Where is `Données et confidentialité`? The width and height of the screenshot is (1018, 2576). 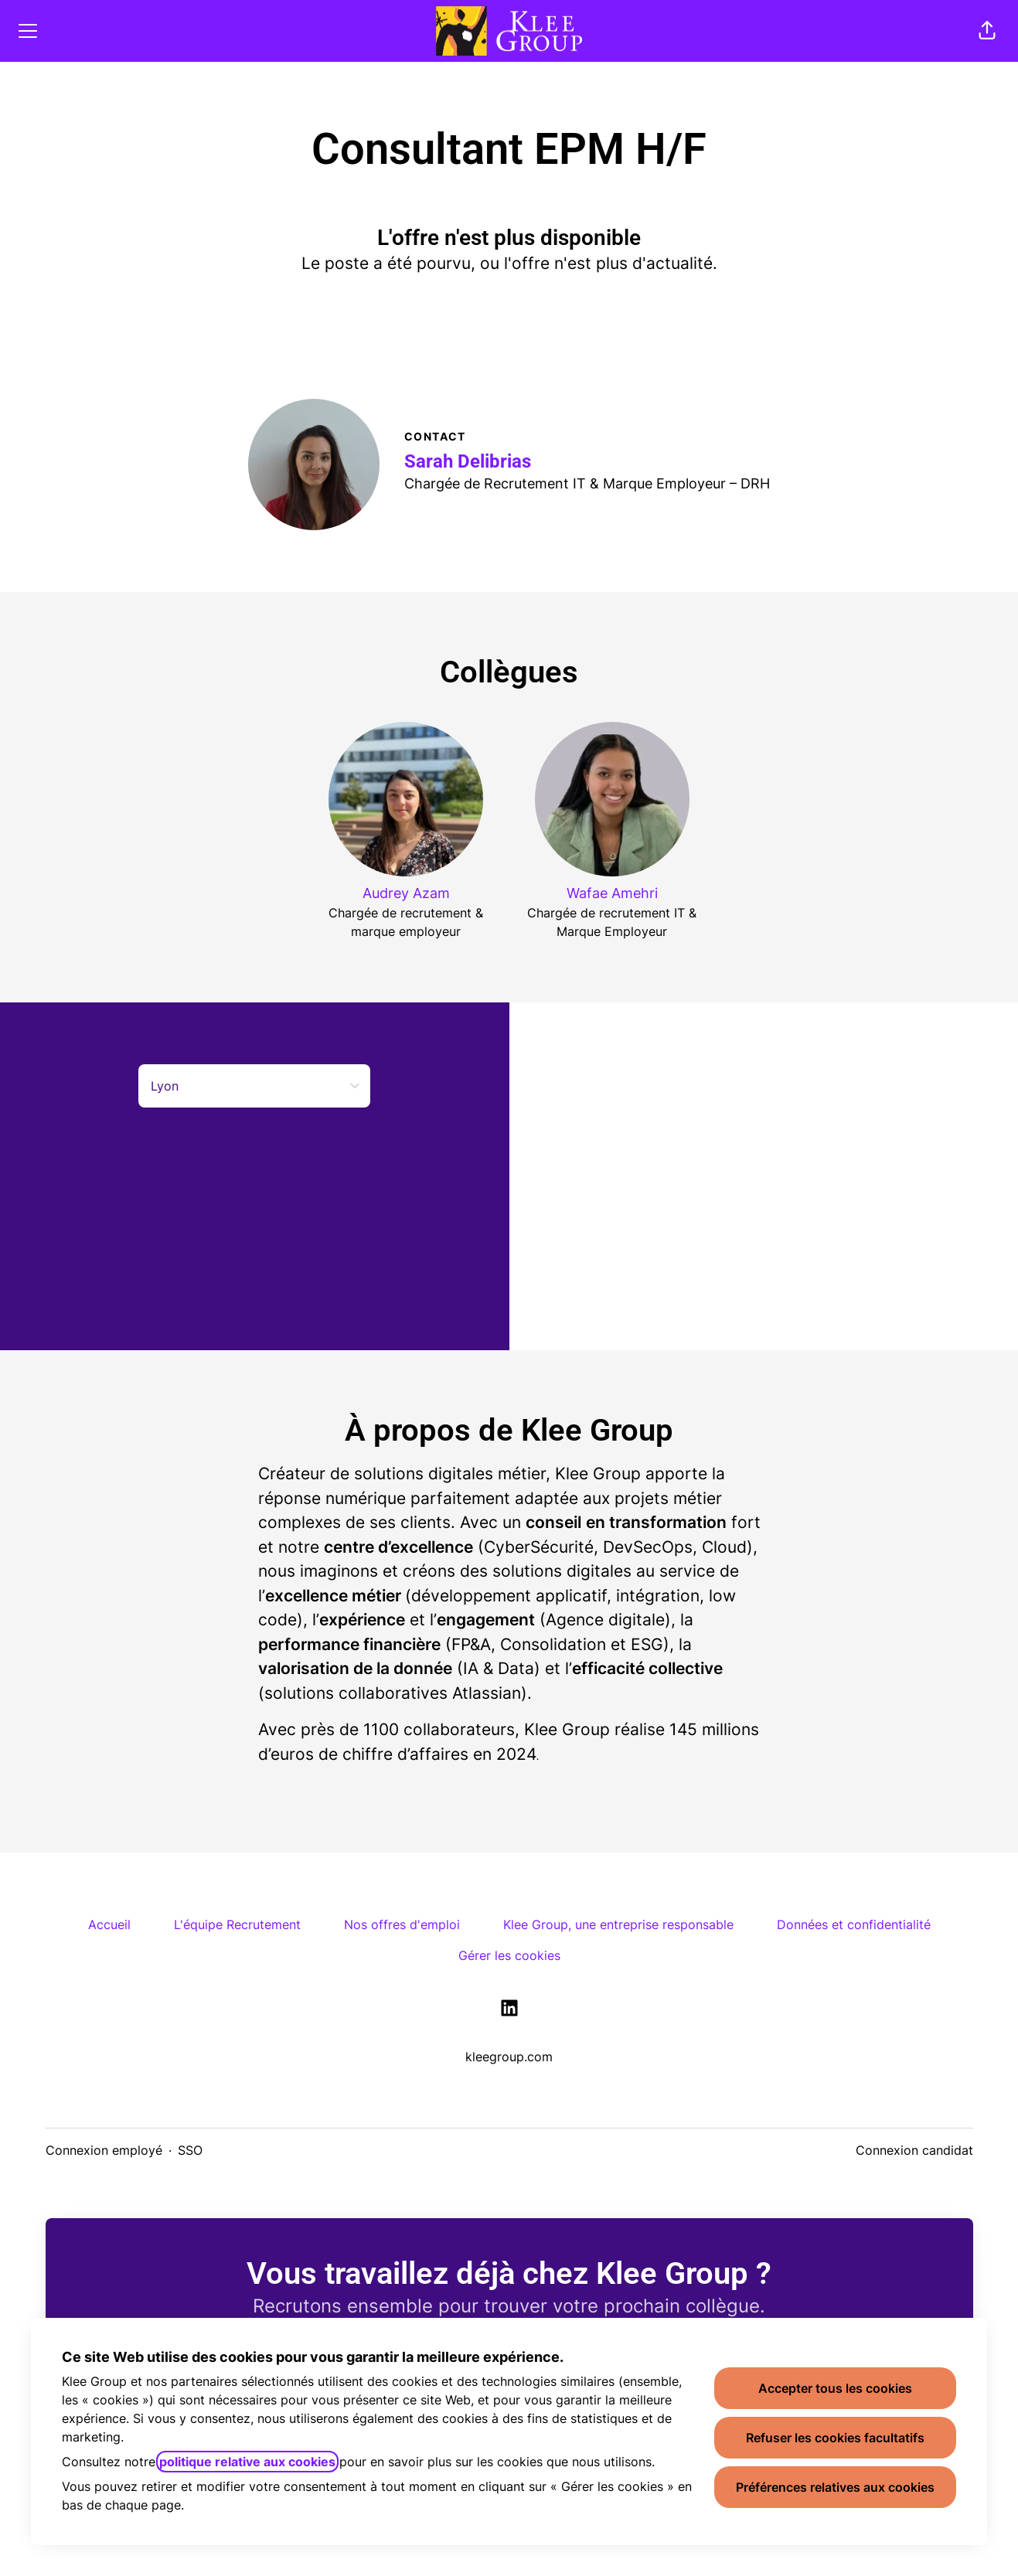
Données et confidentialité is located at coordinates (854, 1924).